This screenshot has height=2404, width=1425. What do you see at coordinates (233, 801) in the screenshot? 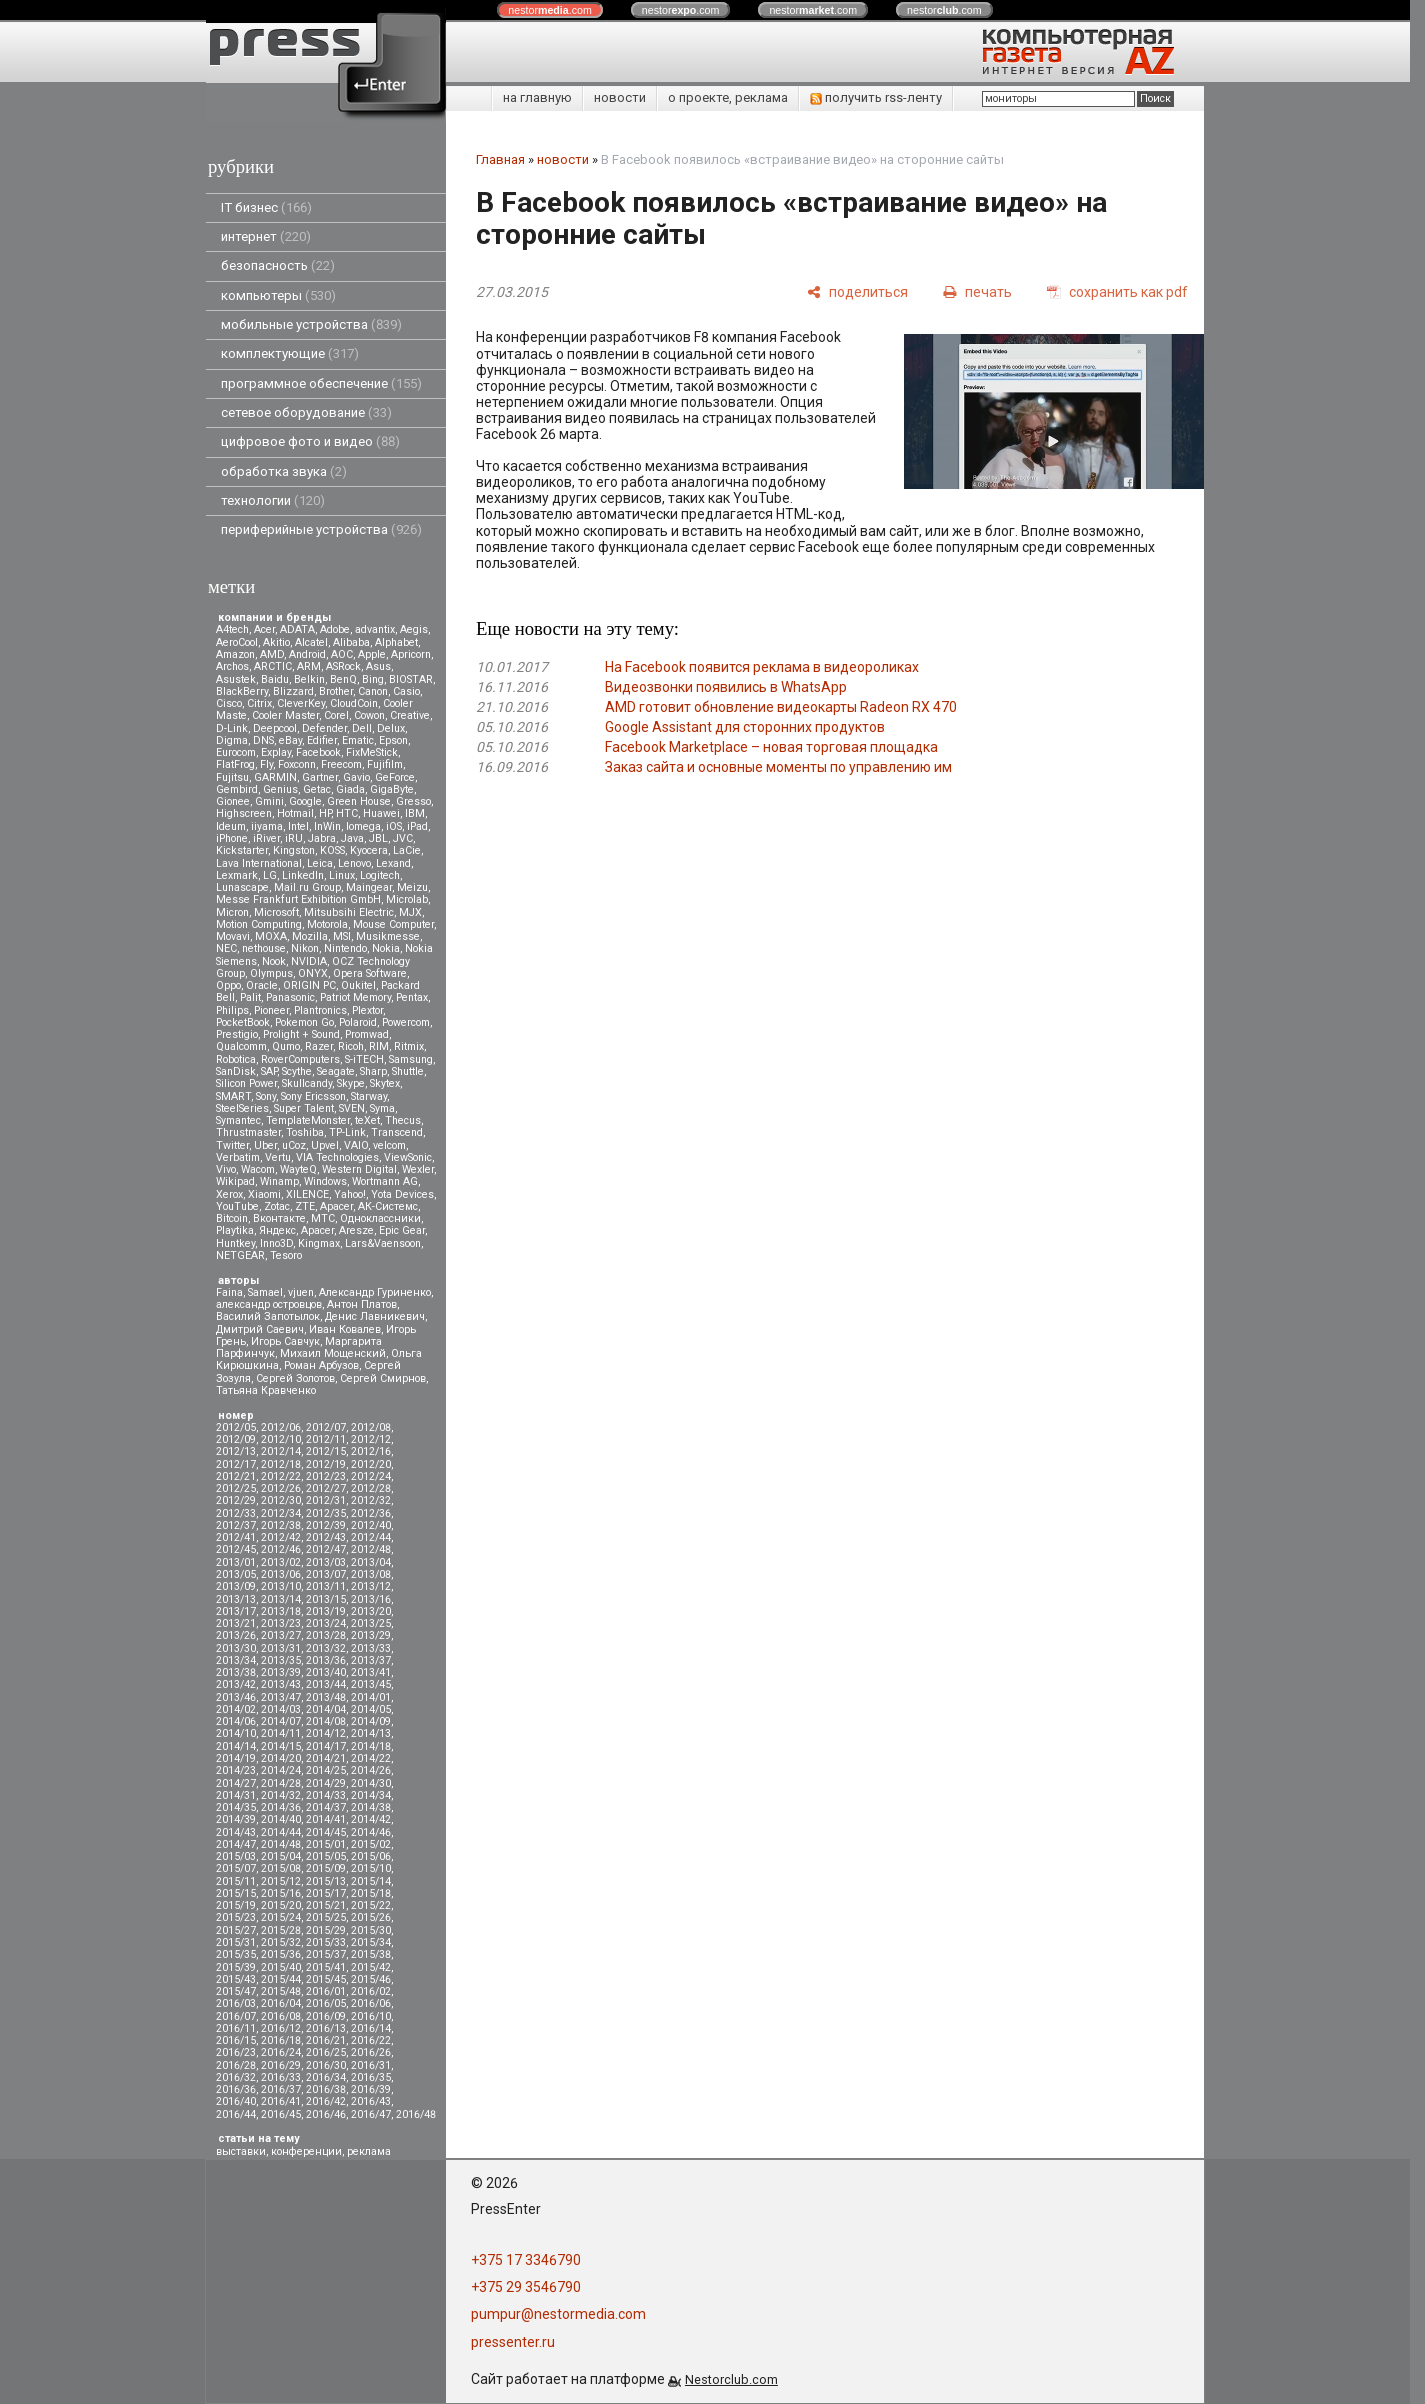
I see `Gionee` at bounding box center [233, 801].